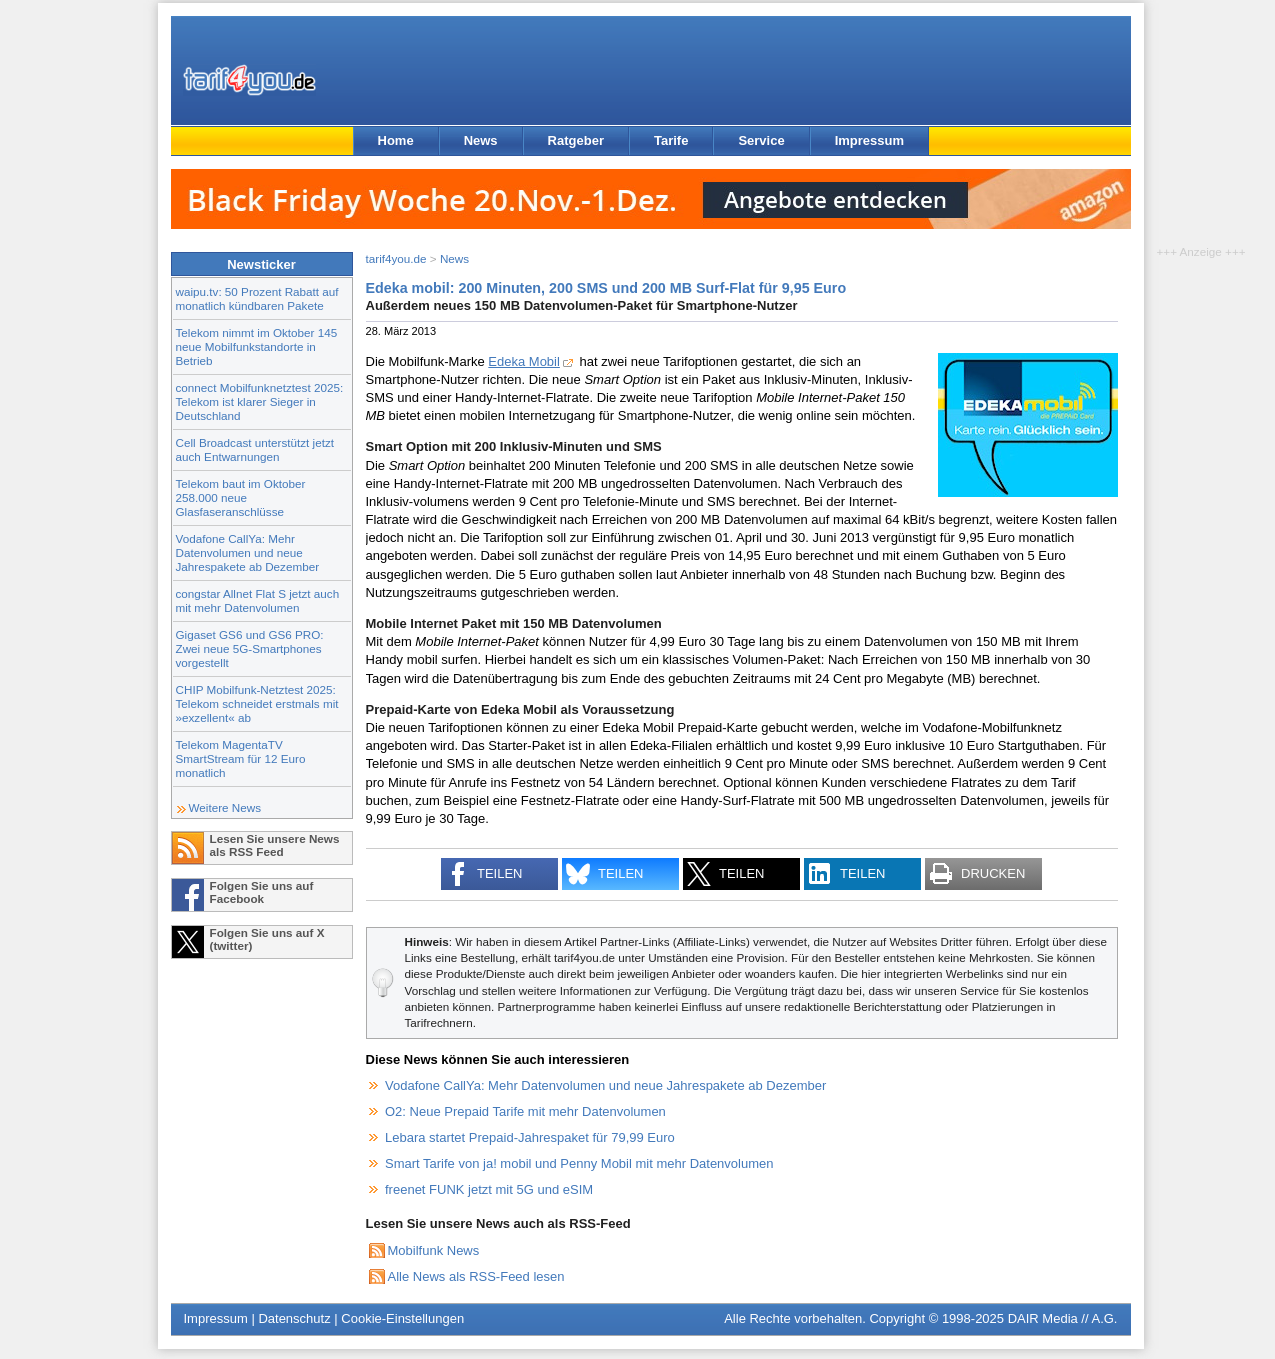 The image size is (1275, 1359). Describe the element at coordinates (396, 258) in the screenshot. I see `tarif4you.de` at that location.